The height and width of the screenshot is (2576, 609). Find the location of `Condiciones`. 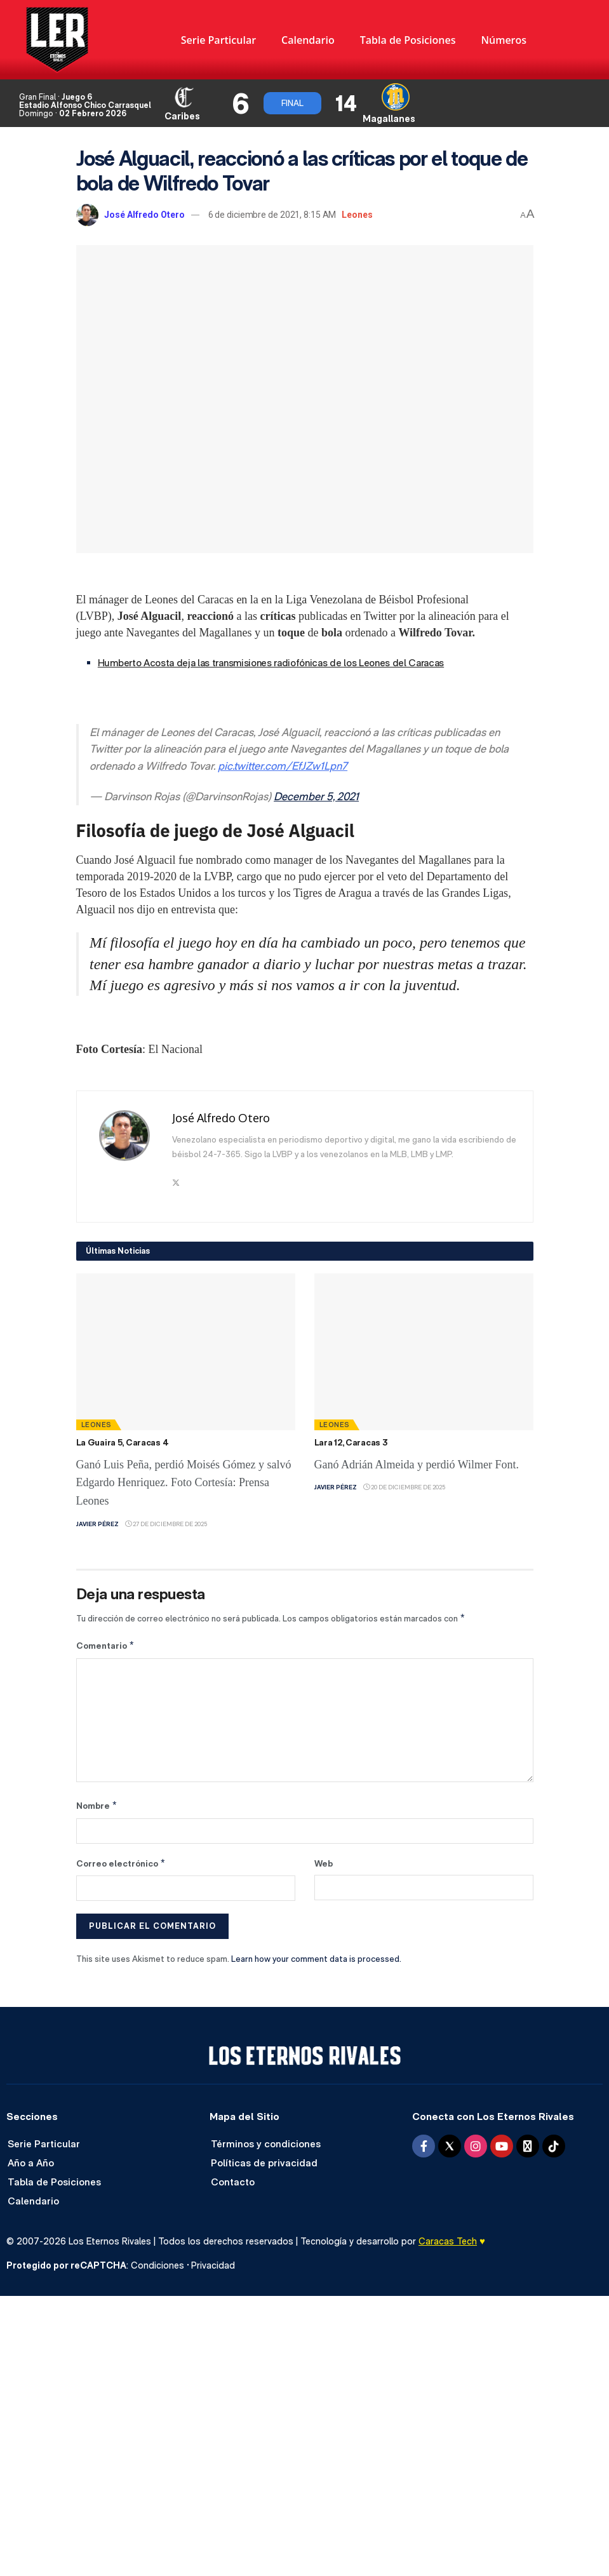

Condiciones is located at coordinates (157, 2265).